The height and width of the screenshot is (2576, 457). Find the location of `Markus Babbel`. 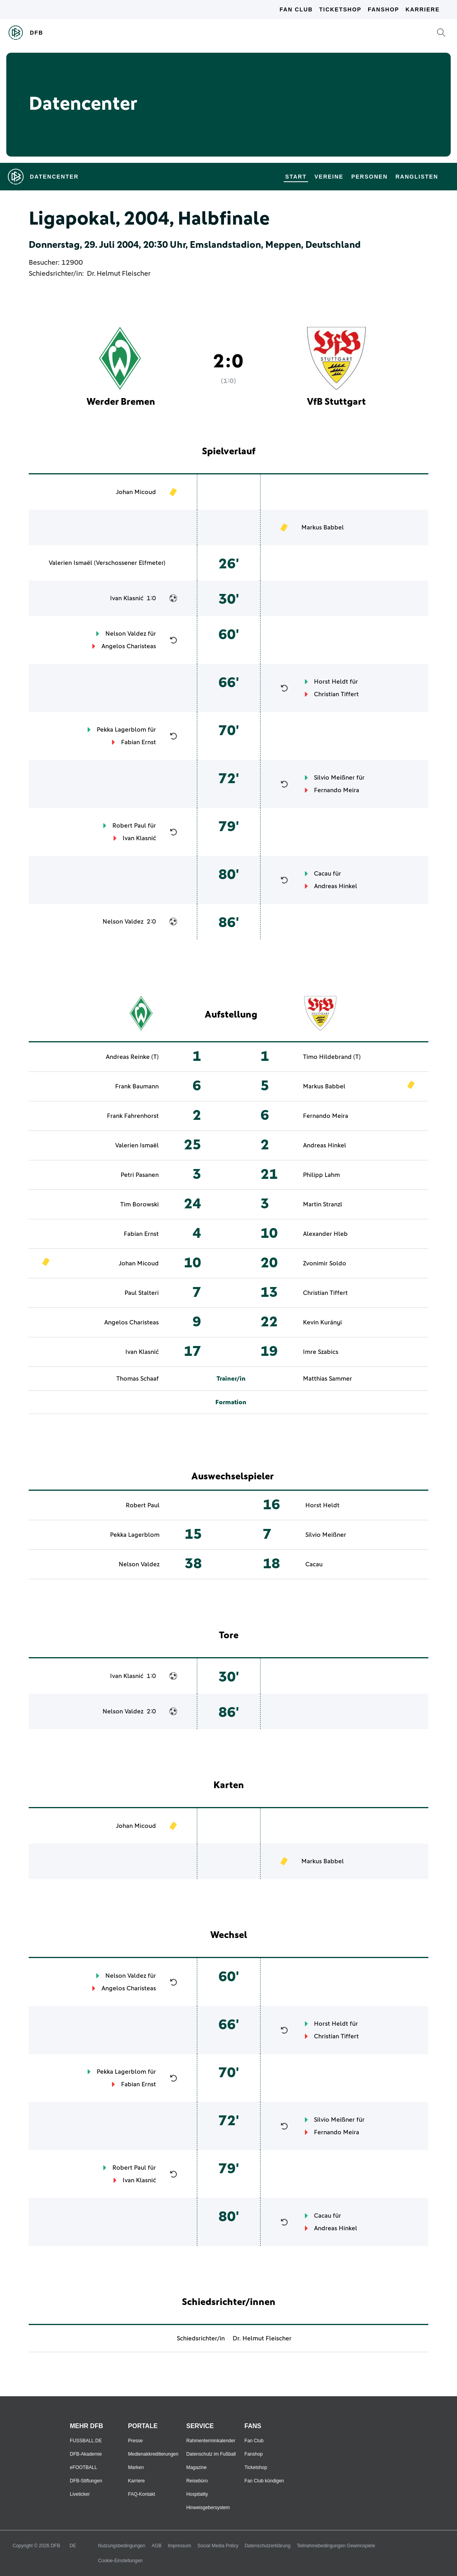

Markus Babbel is located at coordinates (322, 527).